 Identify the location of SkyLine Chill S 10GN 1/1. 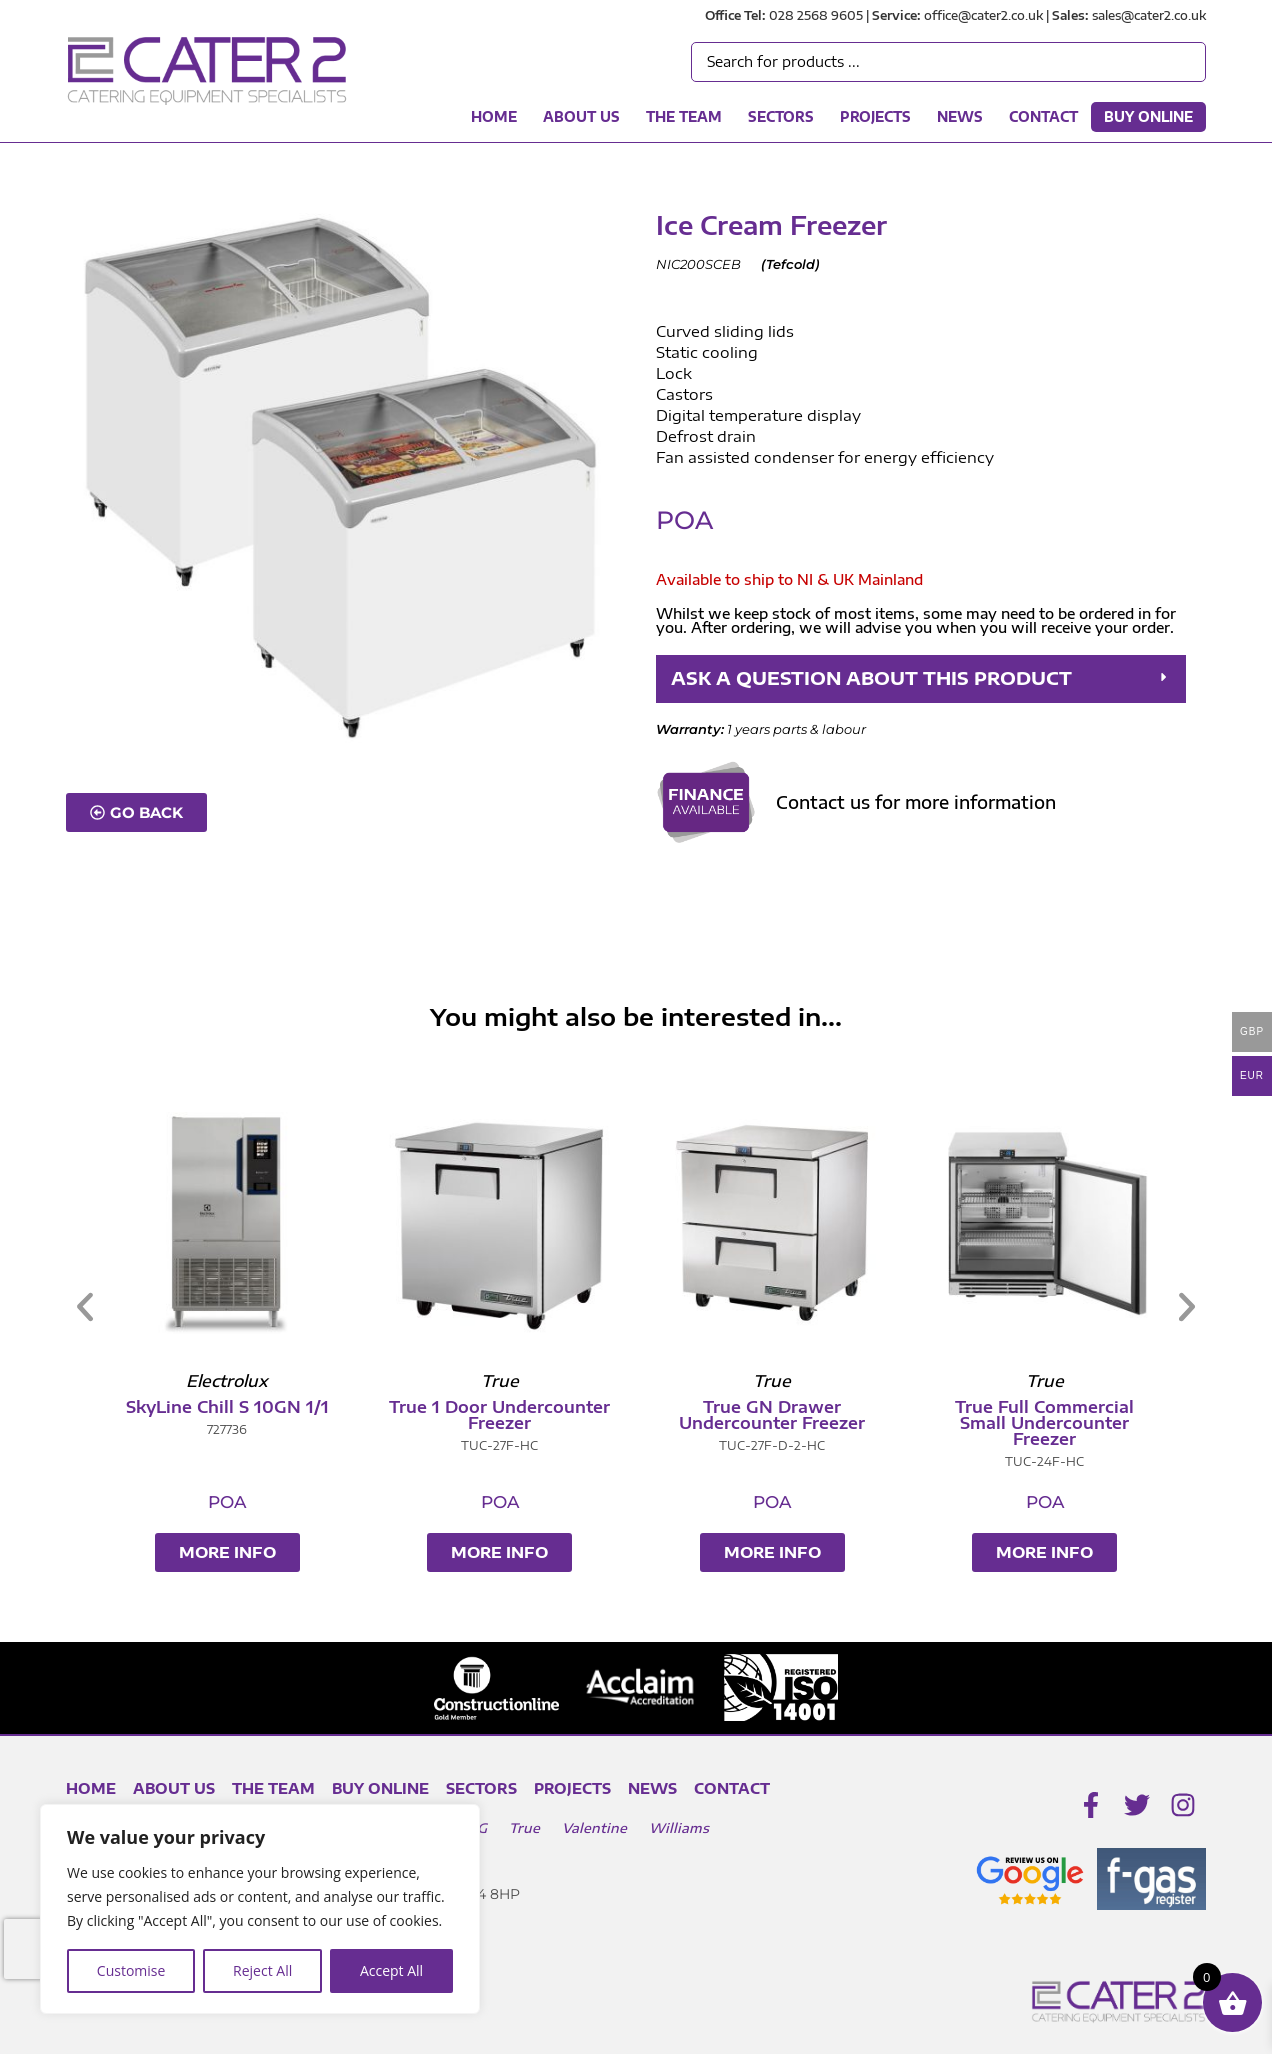
(611, 1407).